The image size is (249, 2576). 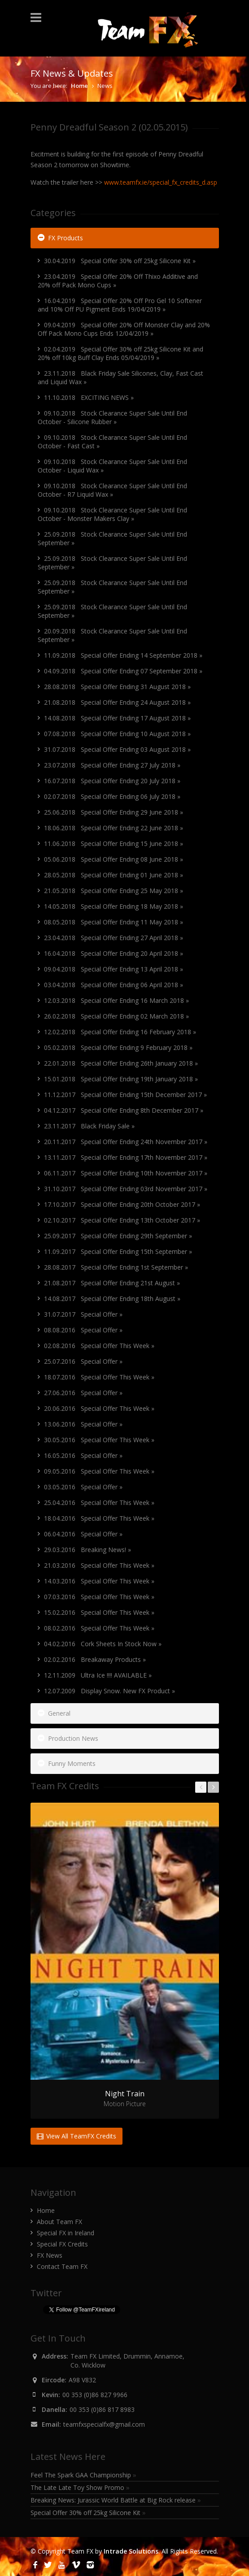 I want to click on 16.04.2018 Special Offer Ending 20 April 2018 », so click(x=113, y=953).